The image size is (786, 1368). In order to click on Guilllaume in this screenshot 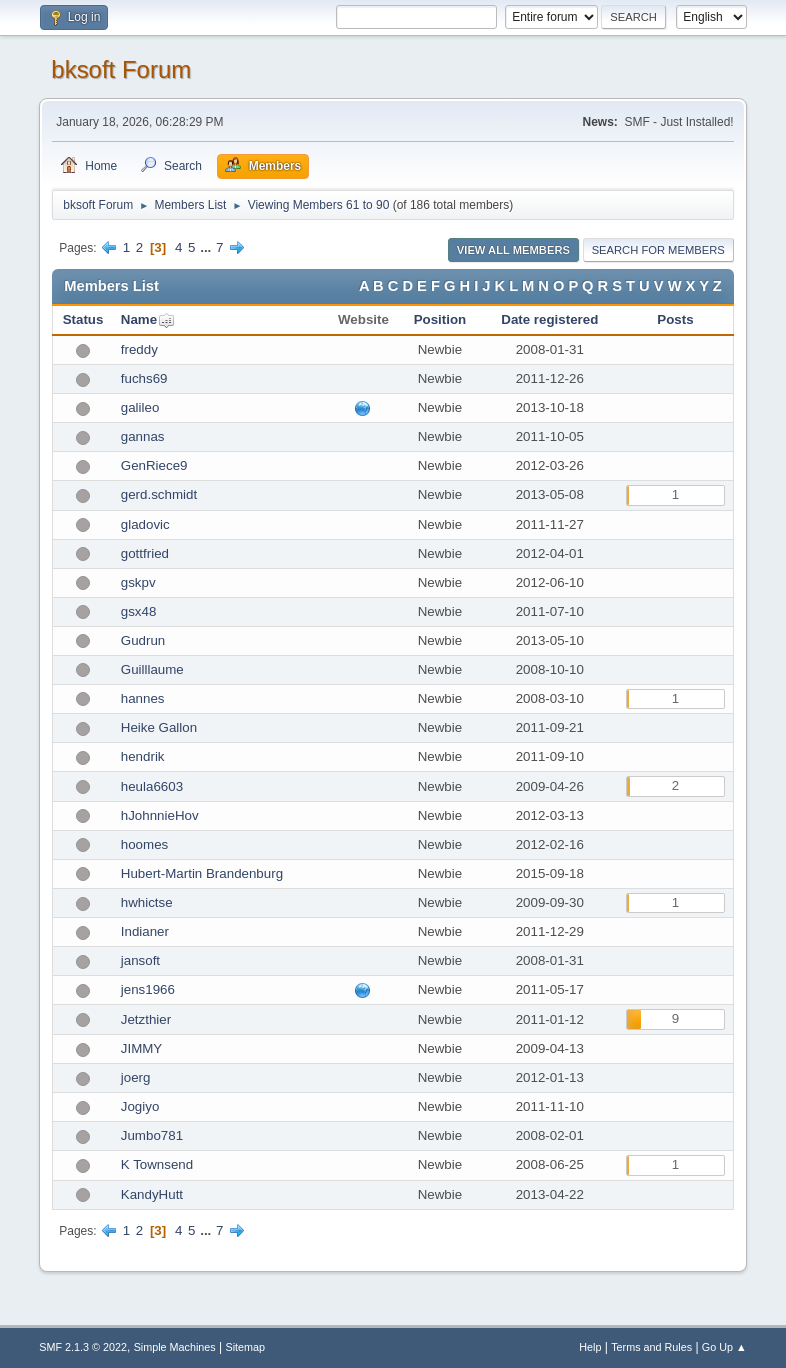, I will do `click(152, 669)`.